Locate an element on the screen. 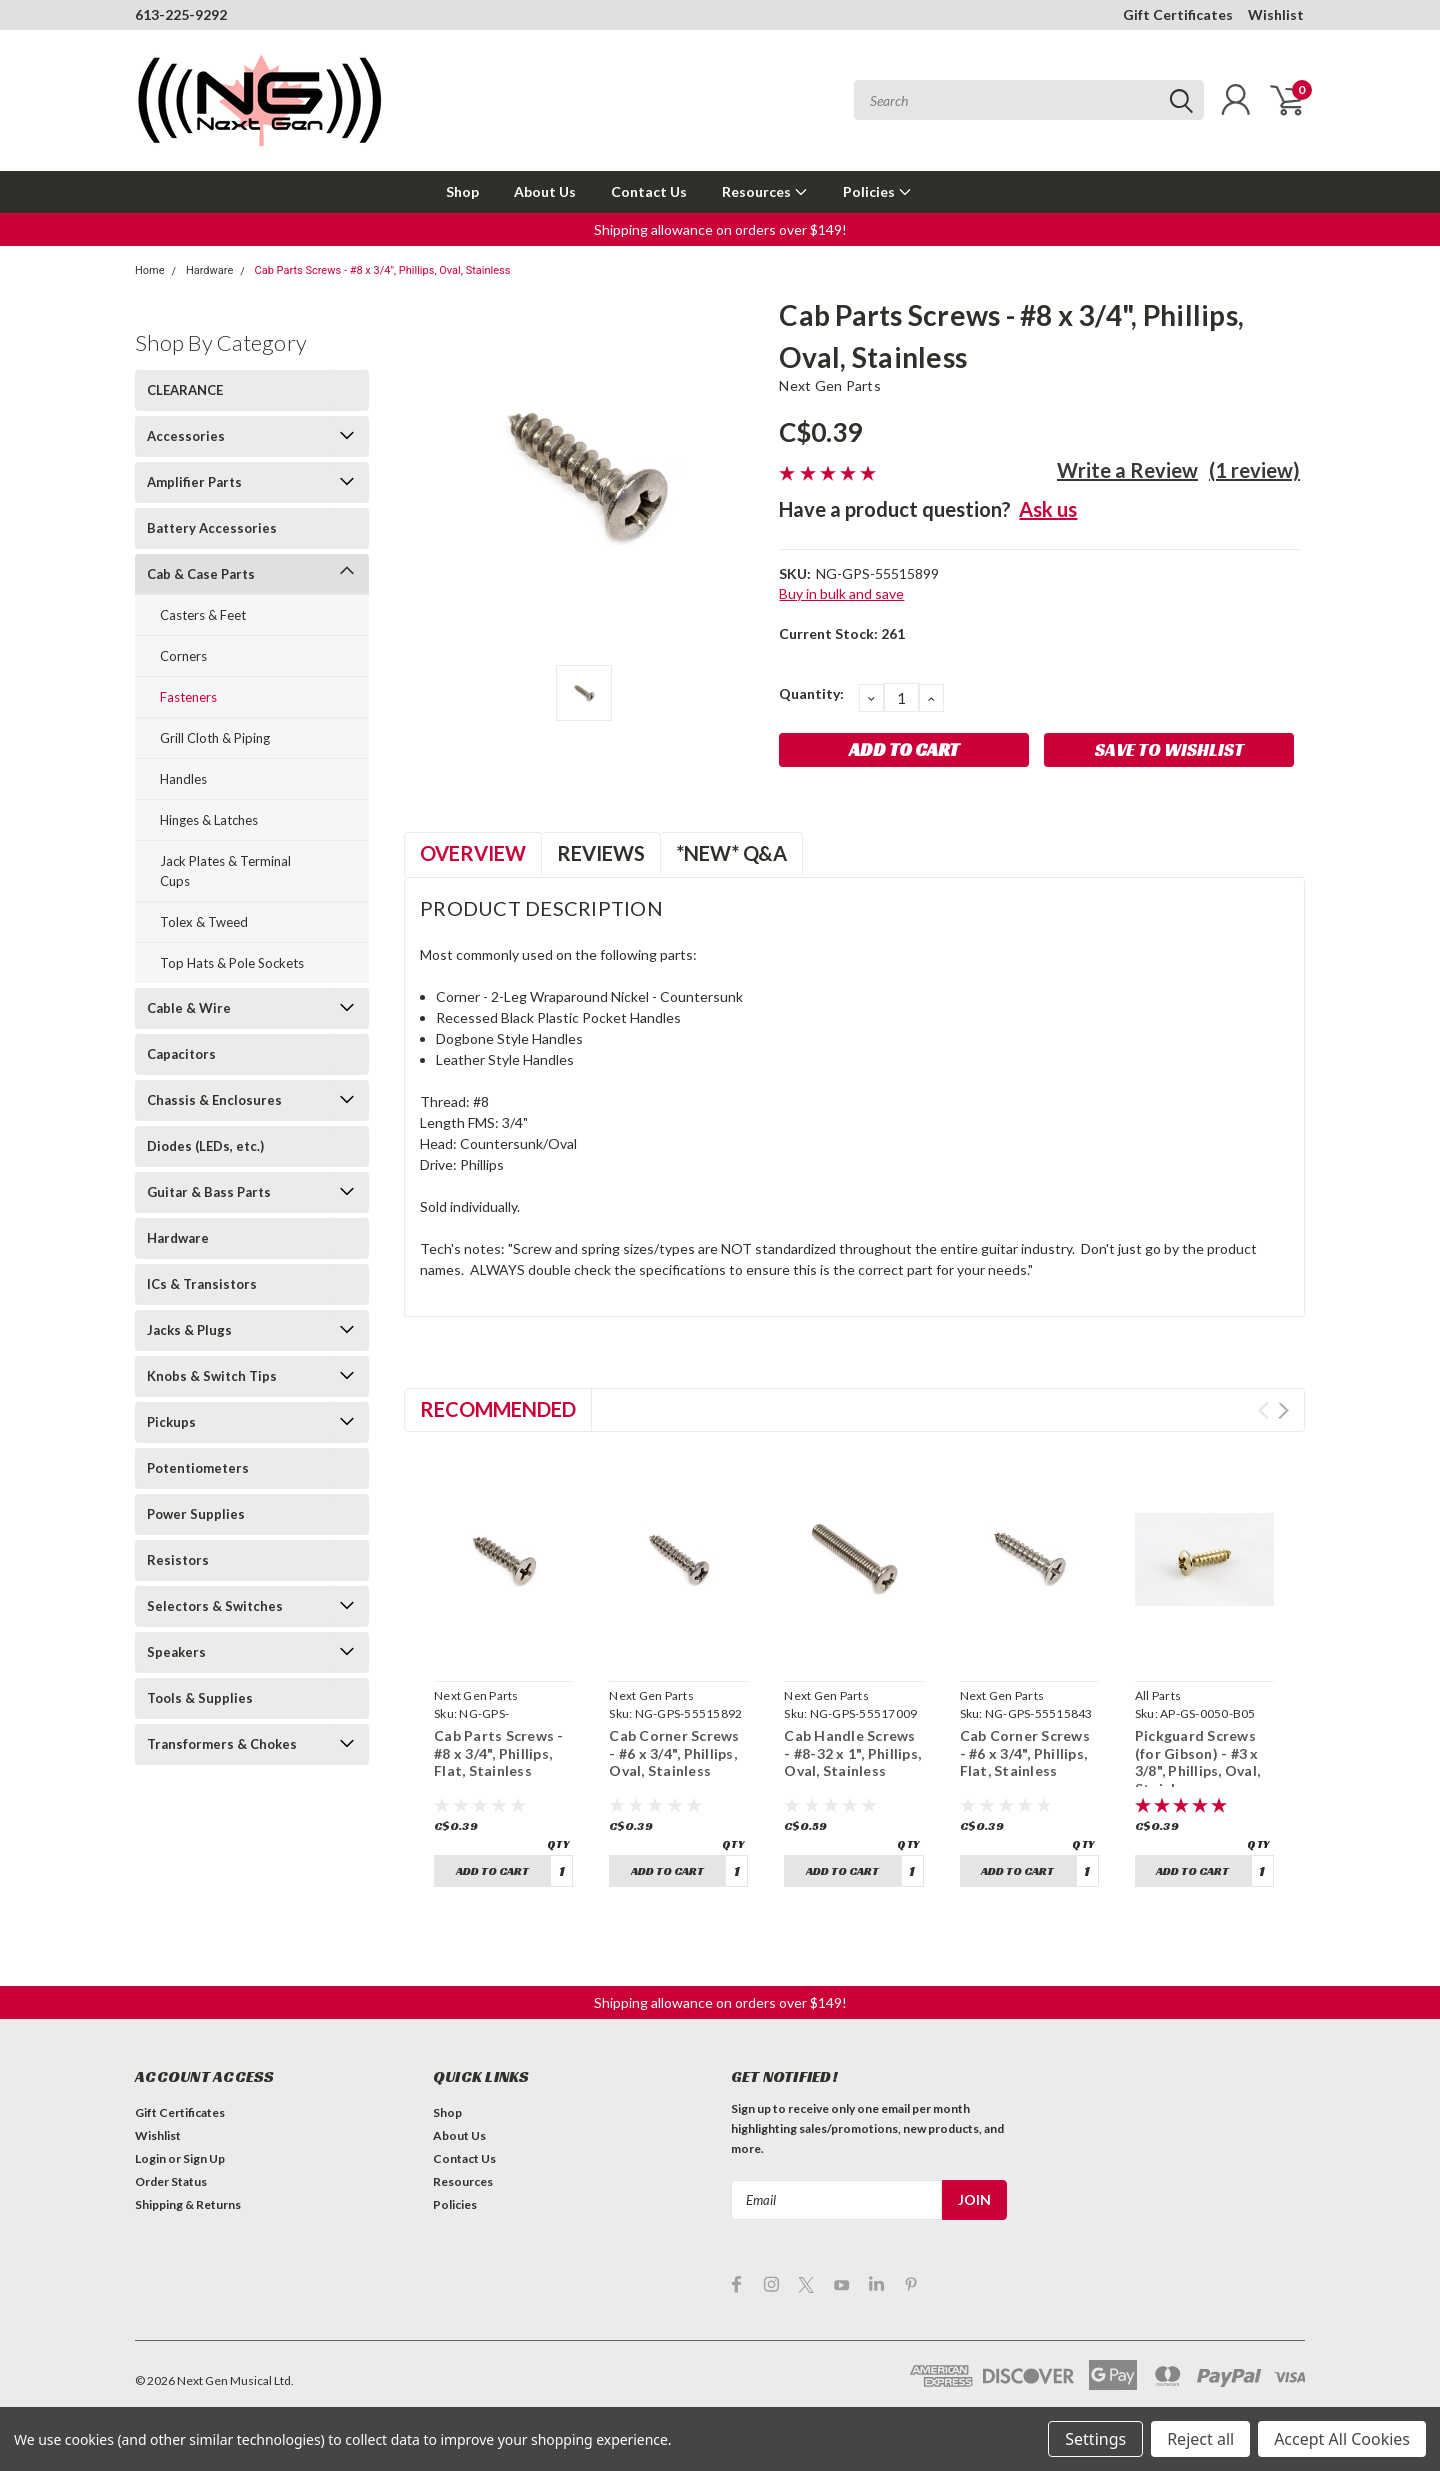  Potentiometers is located at coordinates (198, 1468).